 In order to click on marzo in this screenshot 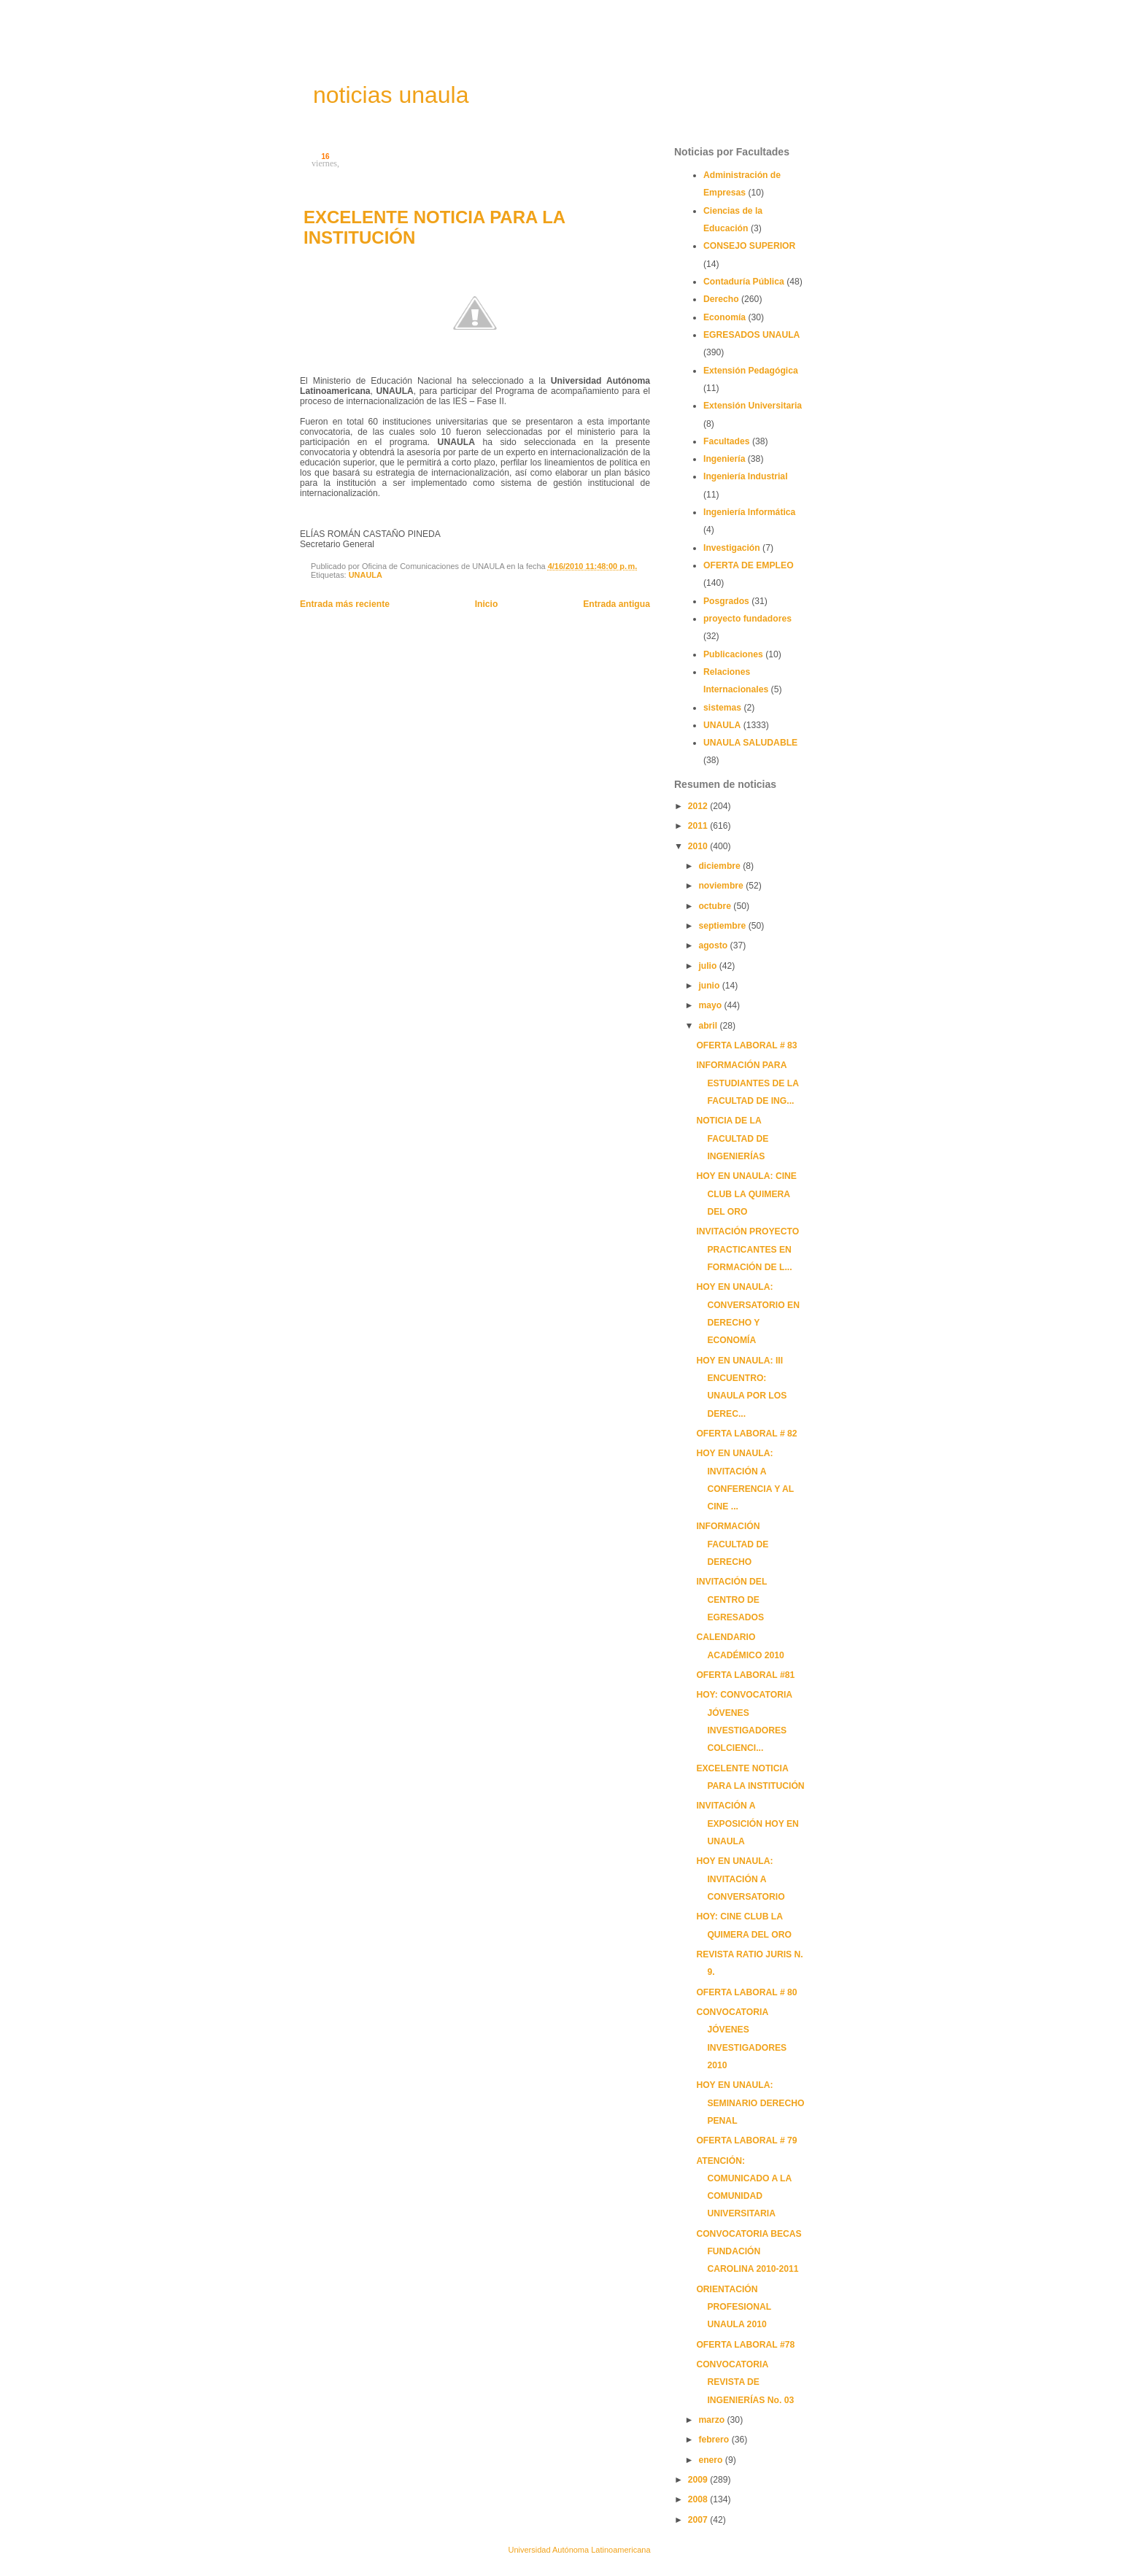, I will do `click(712, 2420)`.